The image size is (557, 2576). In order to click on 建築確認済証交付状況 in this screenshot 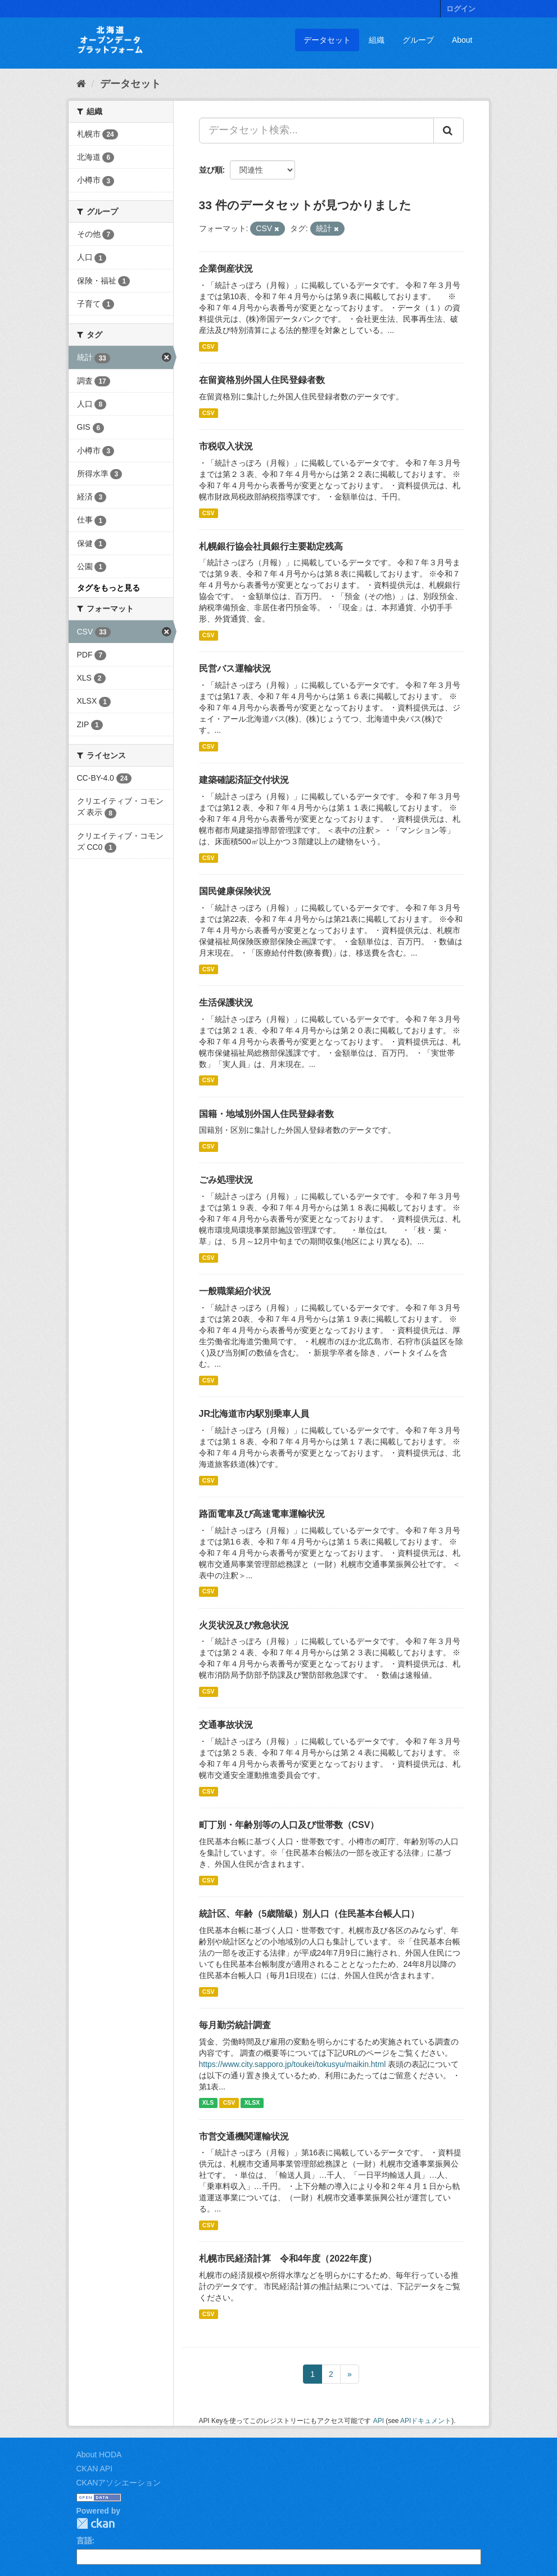, I will do `click(244, 780)`.